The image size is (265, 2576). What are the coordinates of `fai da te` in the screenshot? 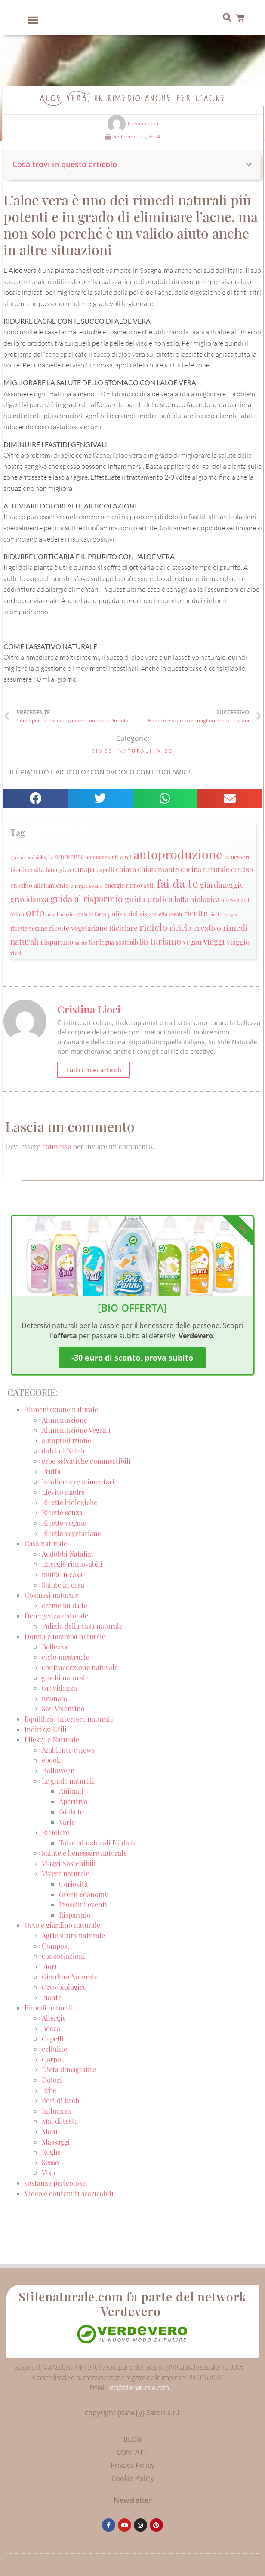 It's located at (71, 1811).